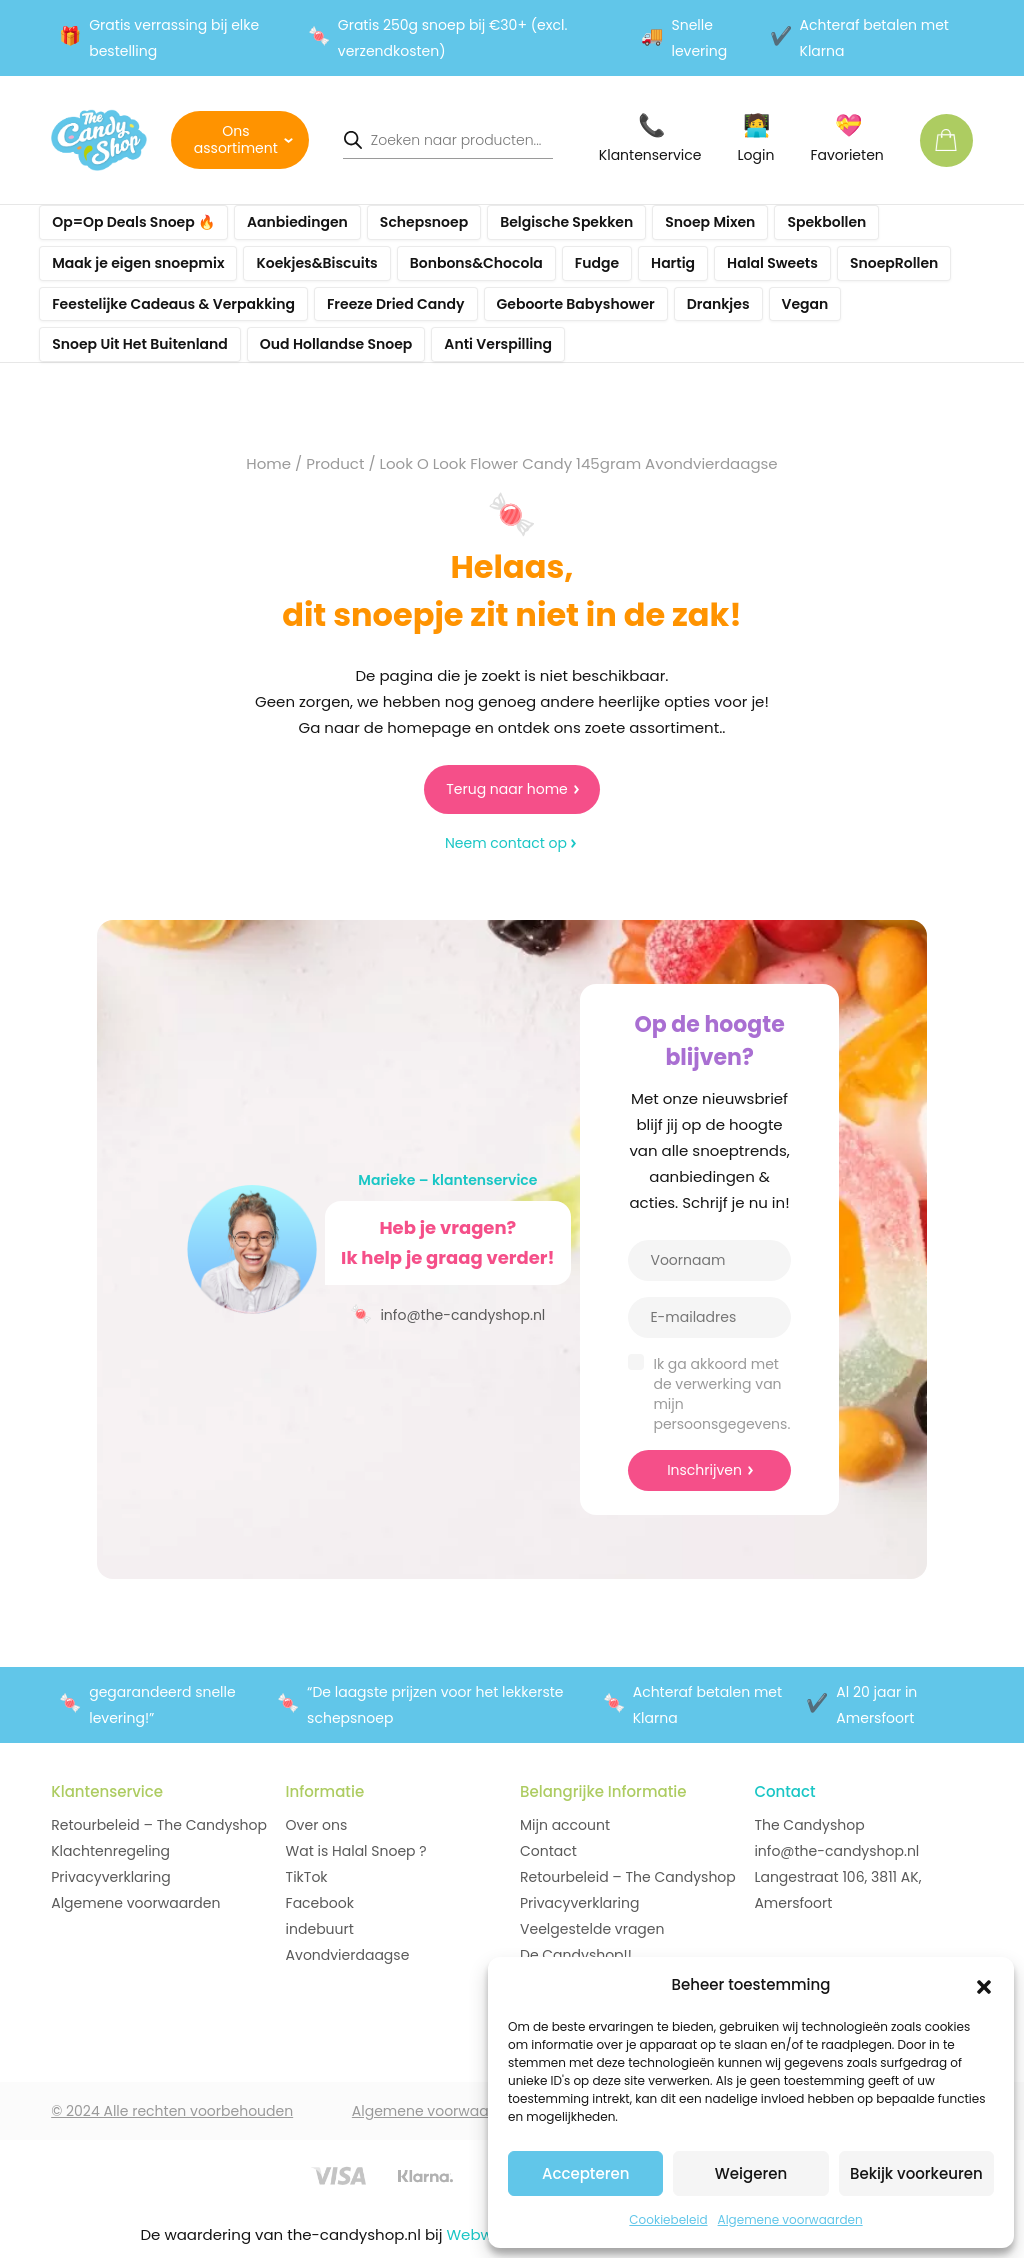 The height and width of the screenshot is (2258, 1024). Describe the element at coordinates (133, 222) in the screenshot. I see `Op=Op Deals Snoep 🔥` at that location.